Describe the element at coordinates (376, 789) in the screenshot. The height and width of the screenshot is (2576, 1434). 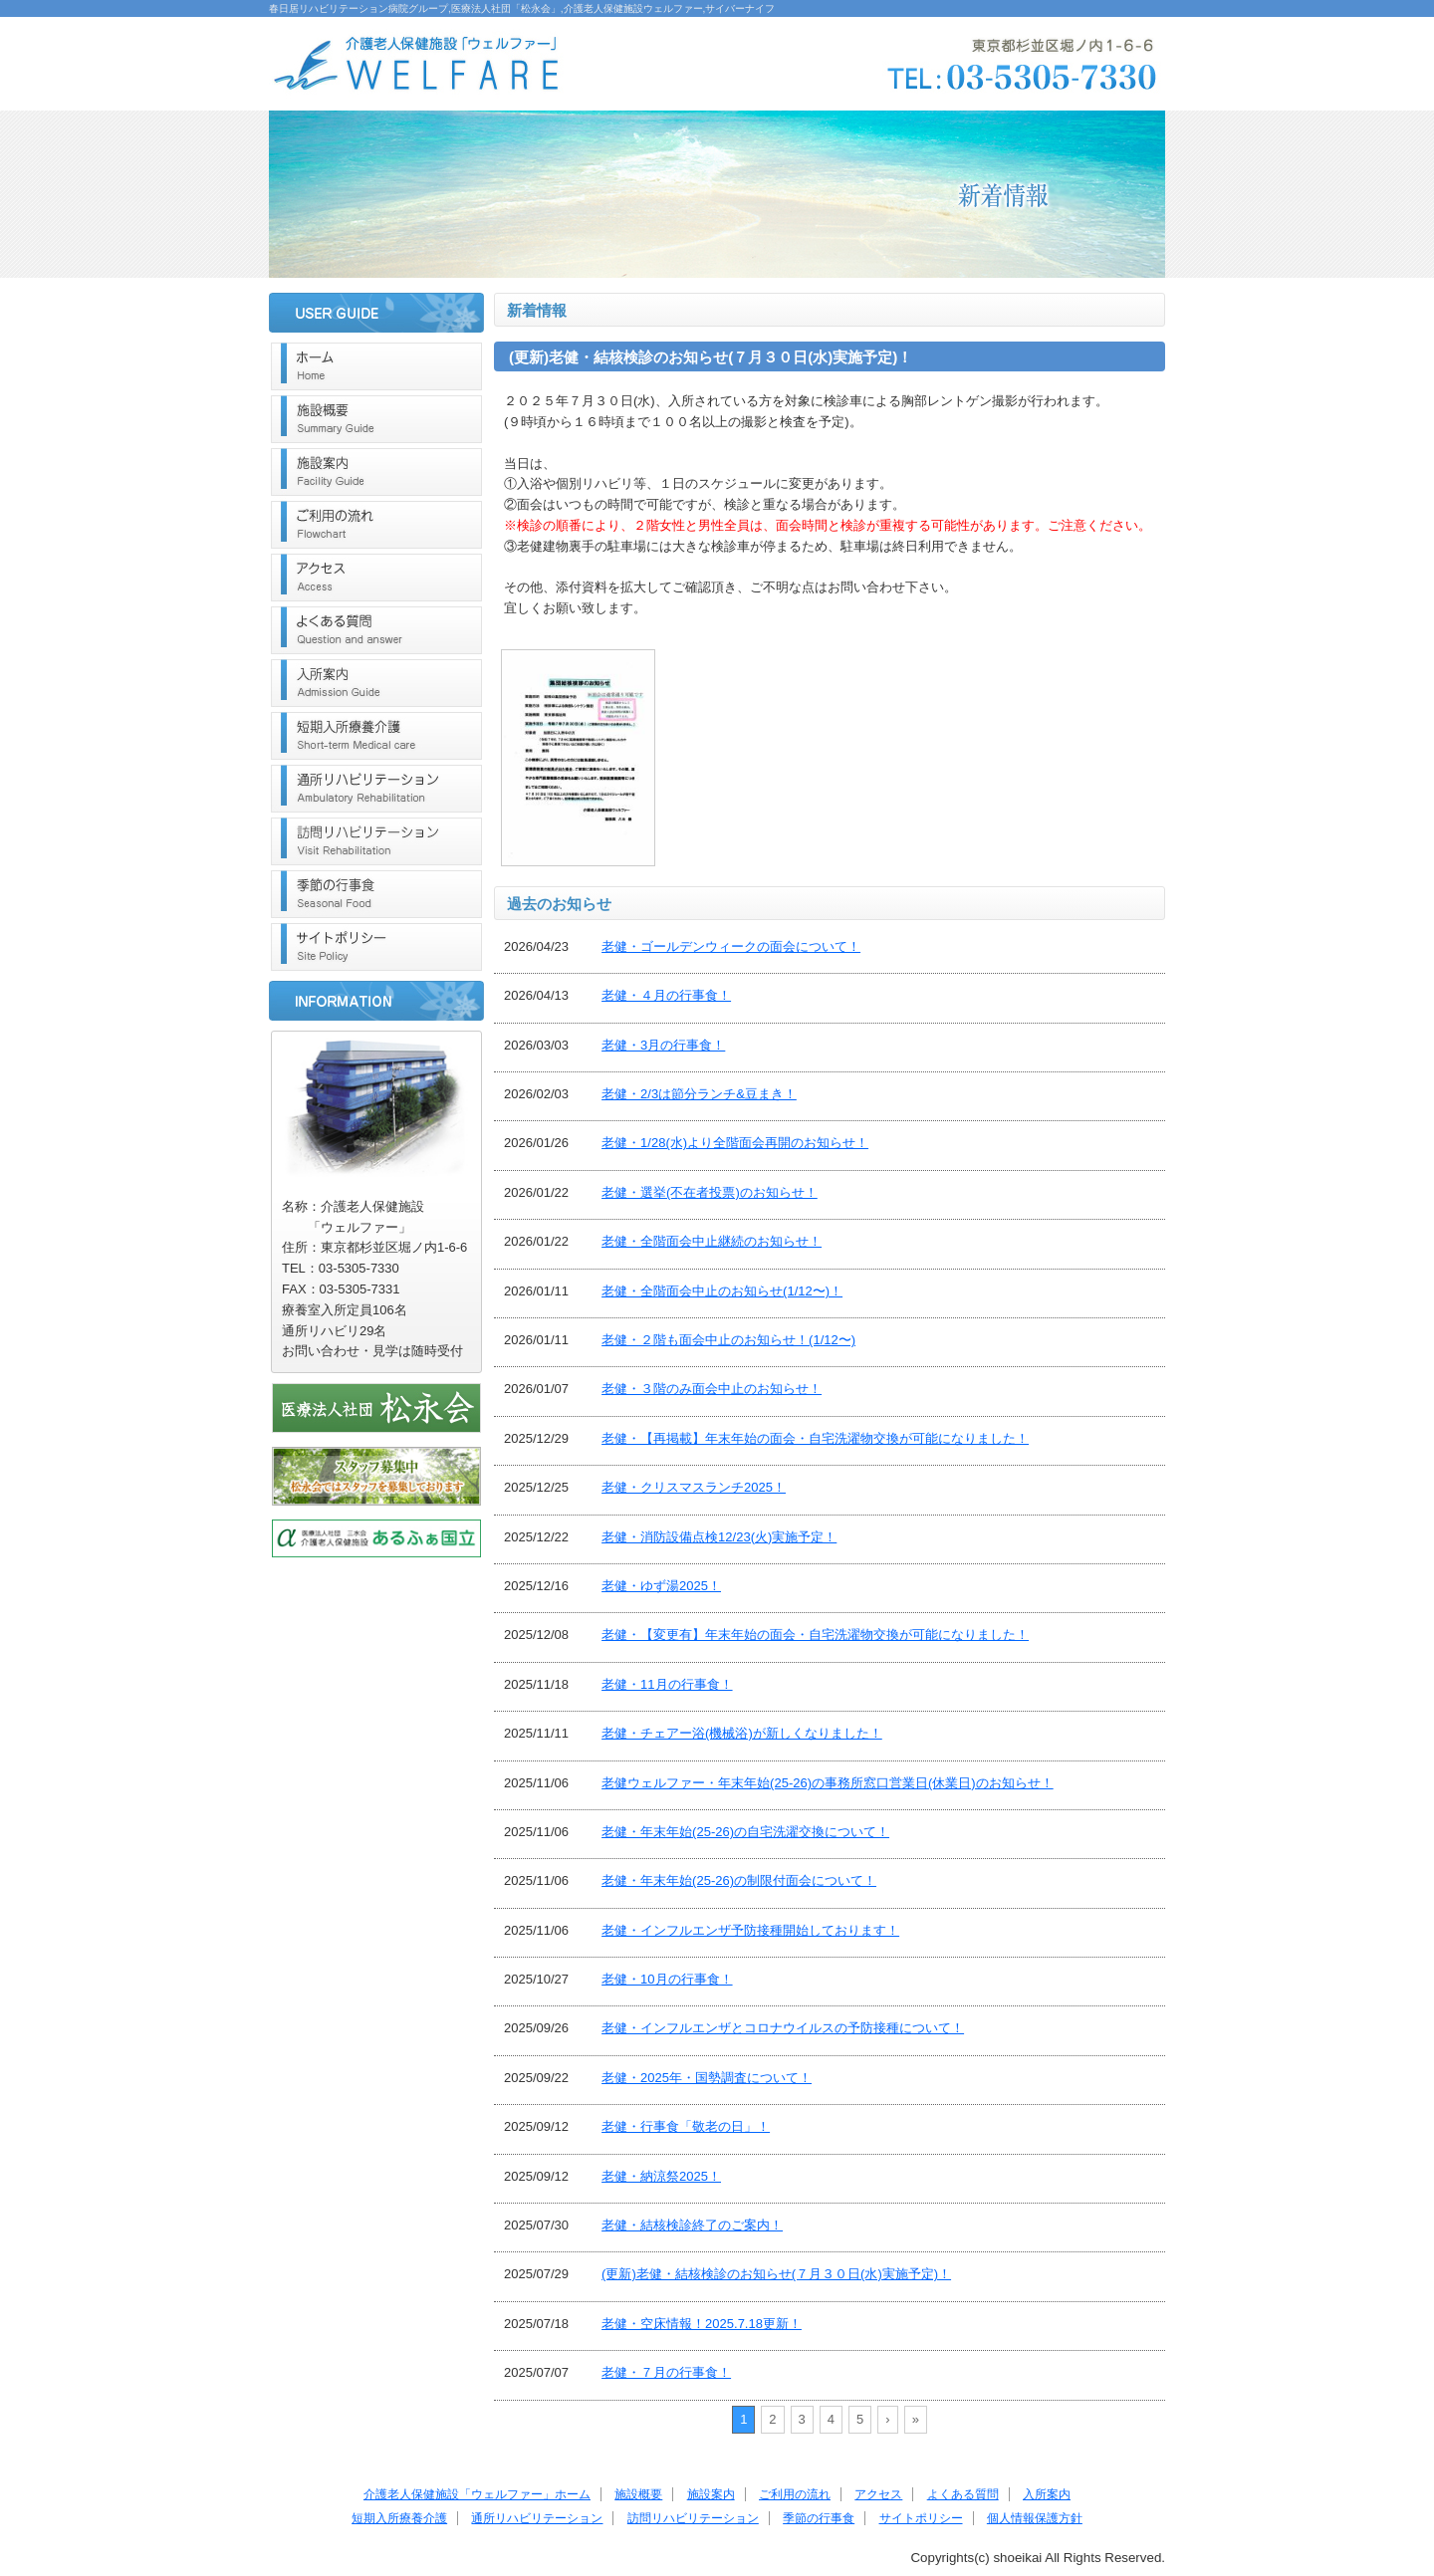
I see `通所リハビリテーション` at that location.